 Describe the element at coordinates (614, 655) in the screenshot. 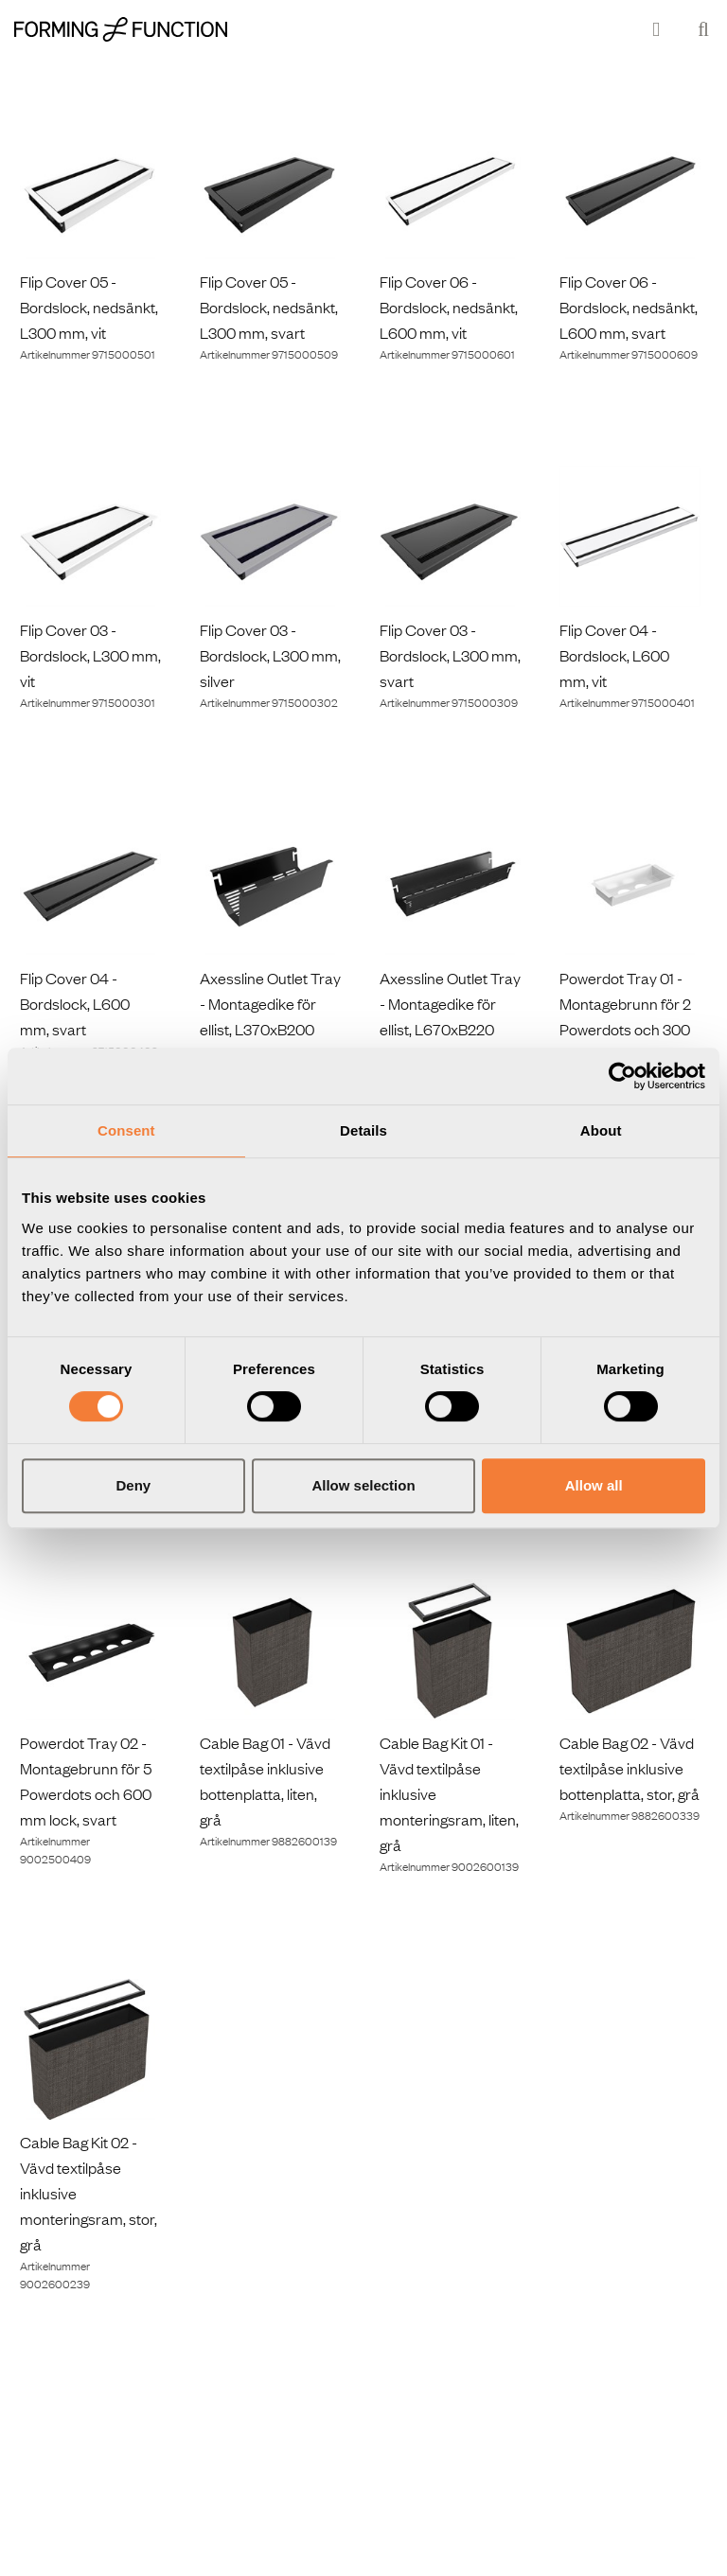

I see `Flip Cover 04 - Bordslock, L600 mm, vit` at that location.